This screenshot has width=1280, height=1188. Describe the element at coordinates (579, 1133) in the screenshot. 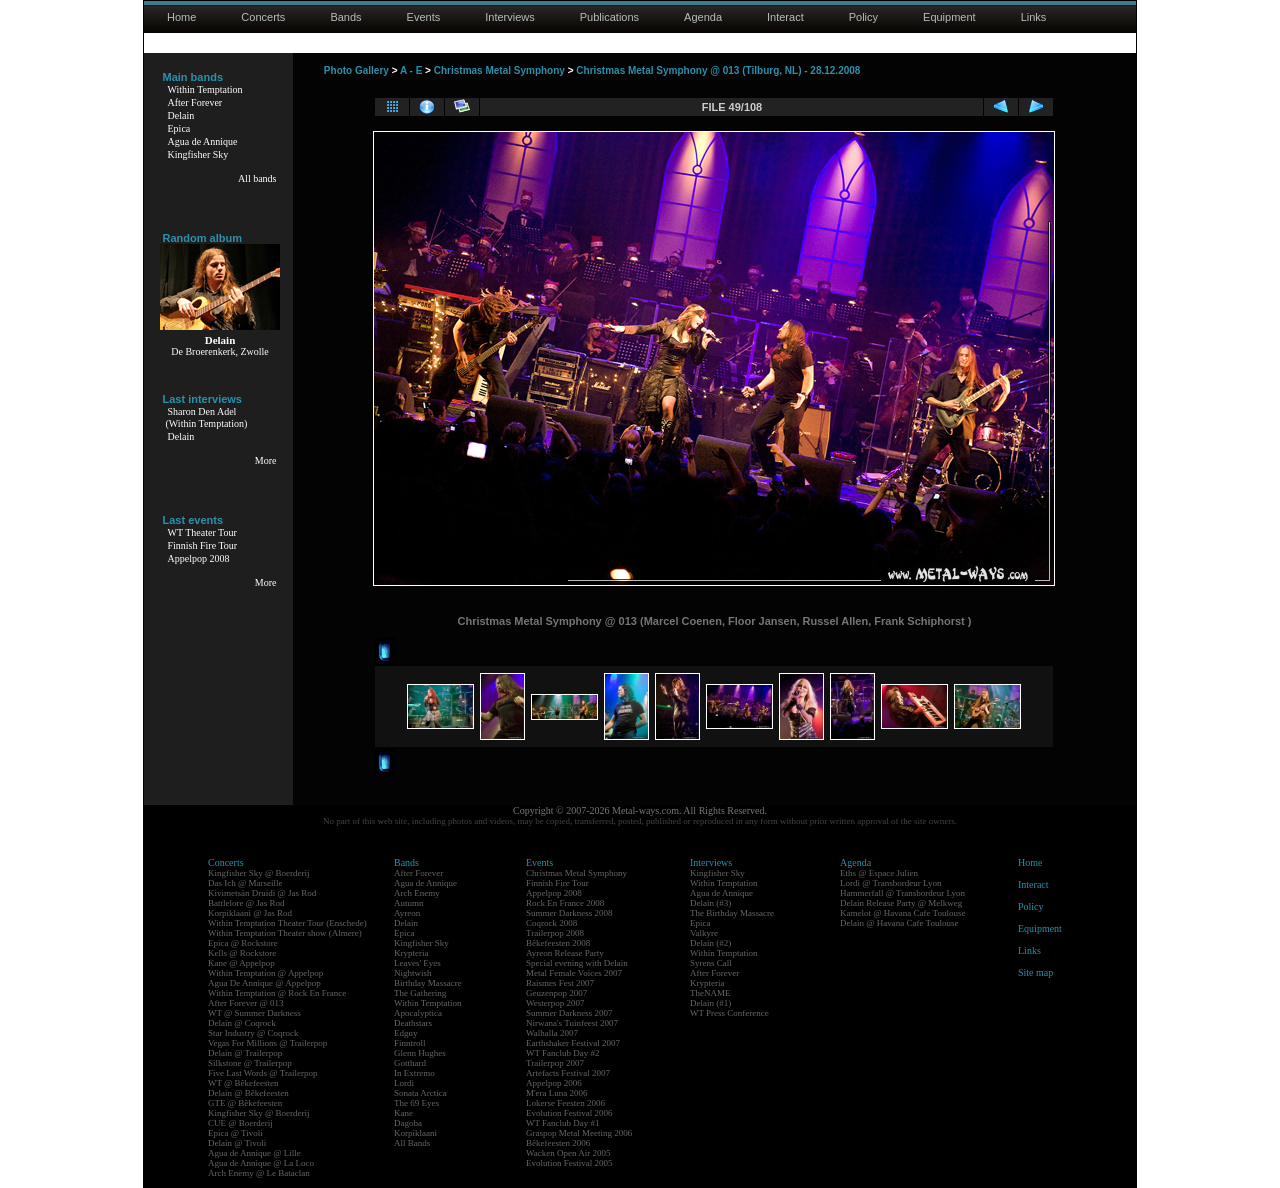

I see `Graspop Metal Meeting 2006` at that location.